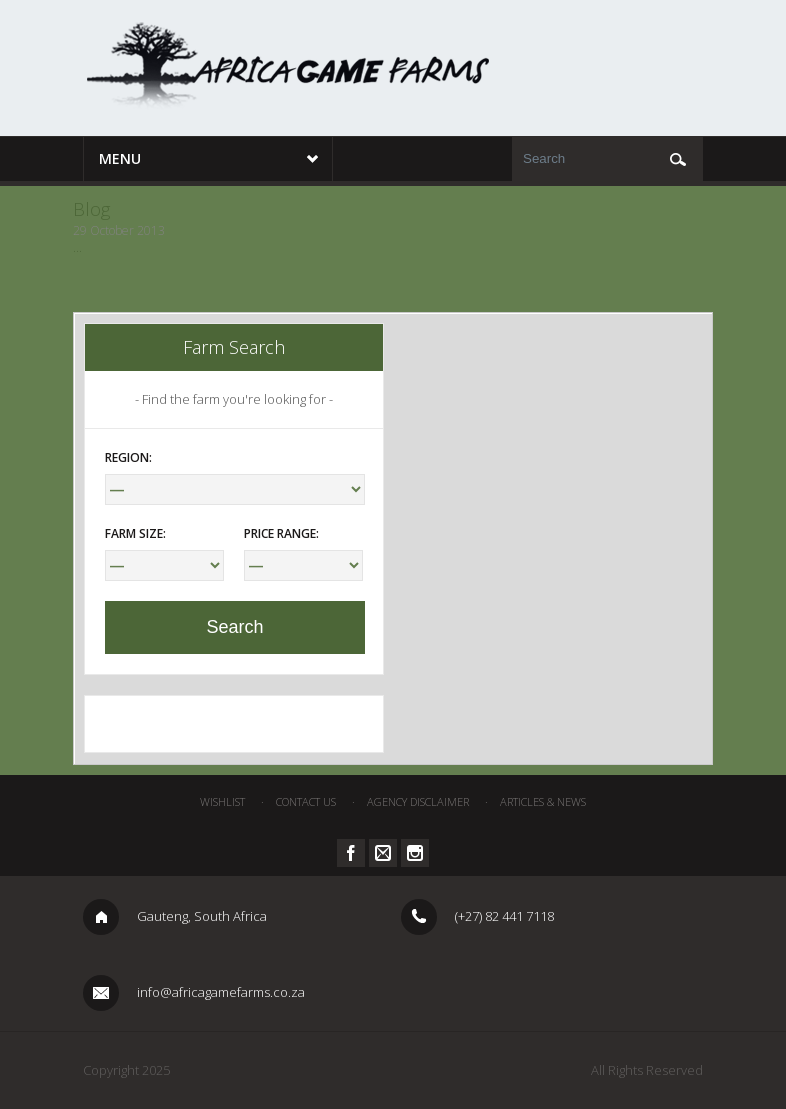 The height and width of the screenshot is (1109, 786). Describe the element at coordinates (222, 801) in the screenshot. I see `Wishlist` at that location.